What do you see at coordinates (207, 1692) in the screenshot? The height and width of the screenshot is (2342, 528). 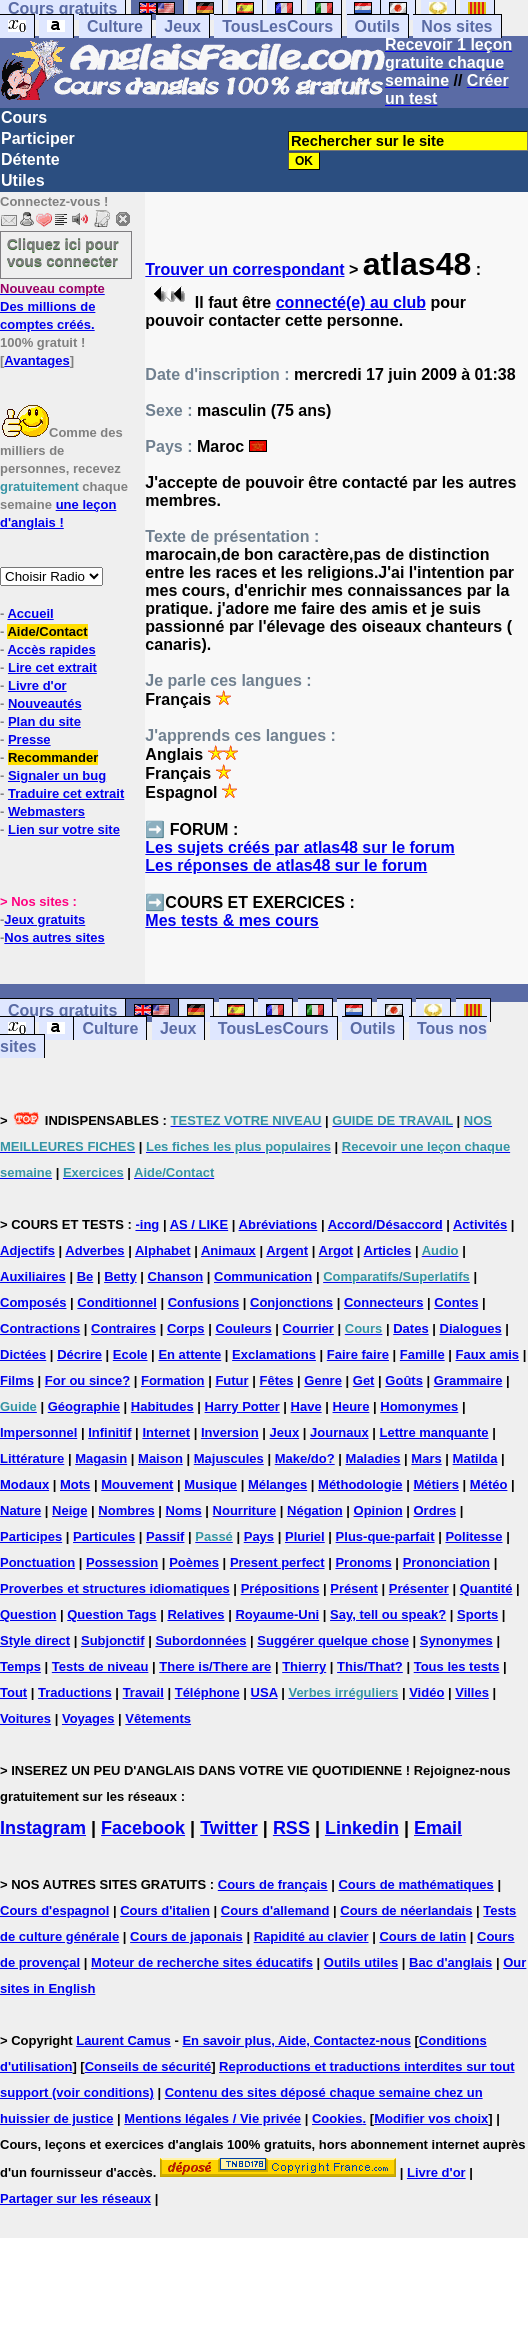 I see `Téléphone` at bounding box center [207, 1692].